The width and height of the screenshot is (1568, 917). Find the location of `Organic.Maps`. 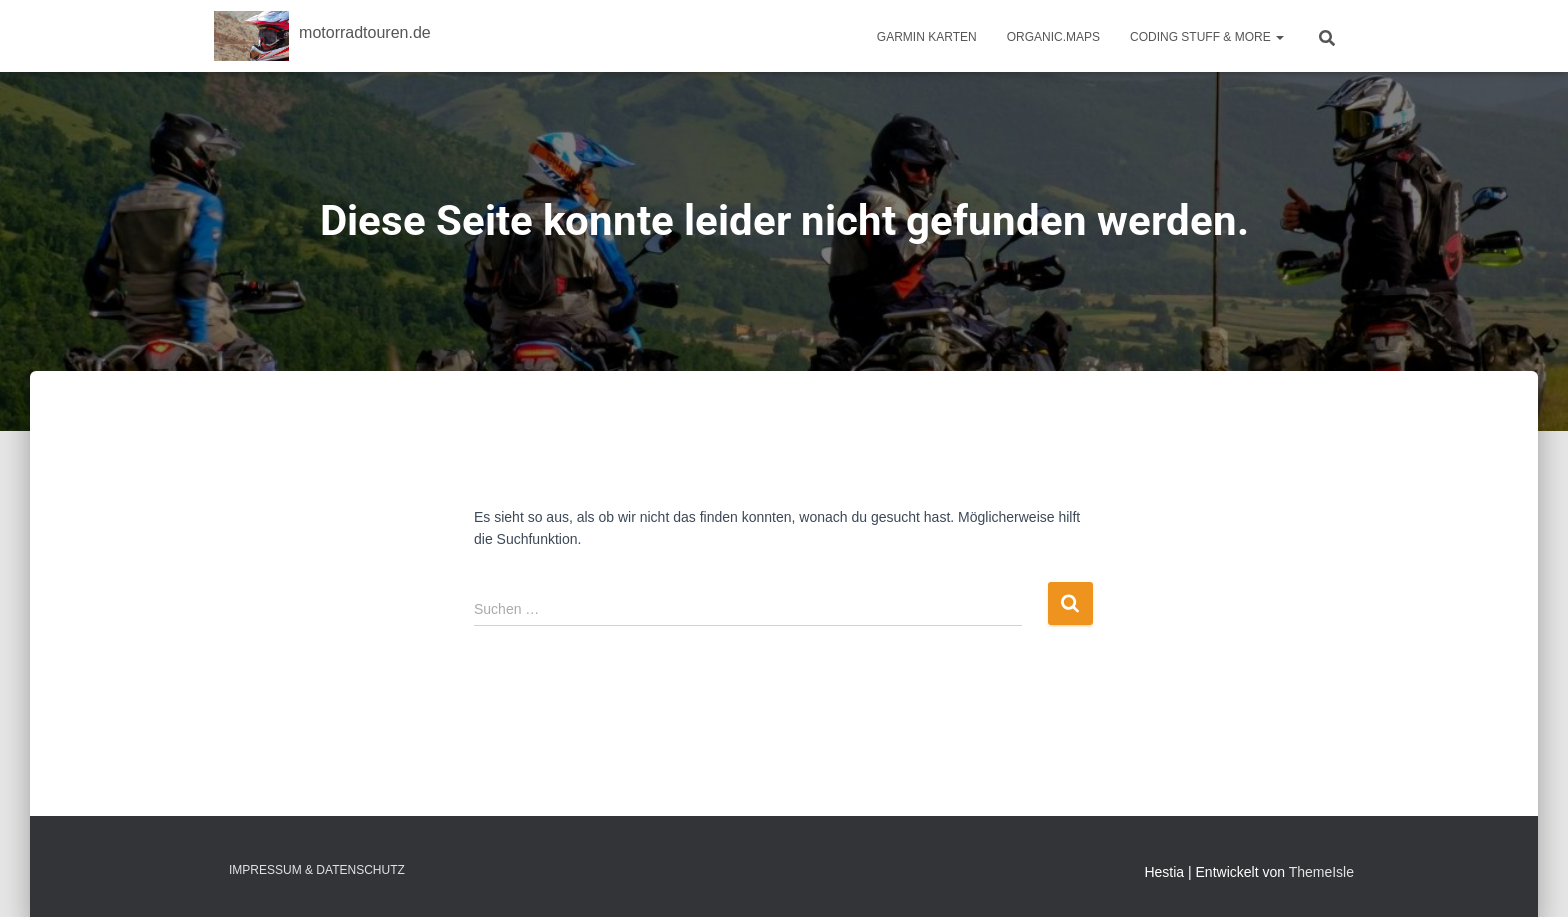

Organic.Maps is located at coordinates (1053, 37).